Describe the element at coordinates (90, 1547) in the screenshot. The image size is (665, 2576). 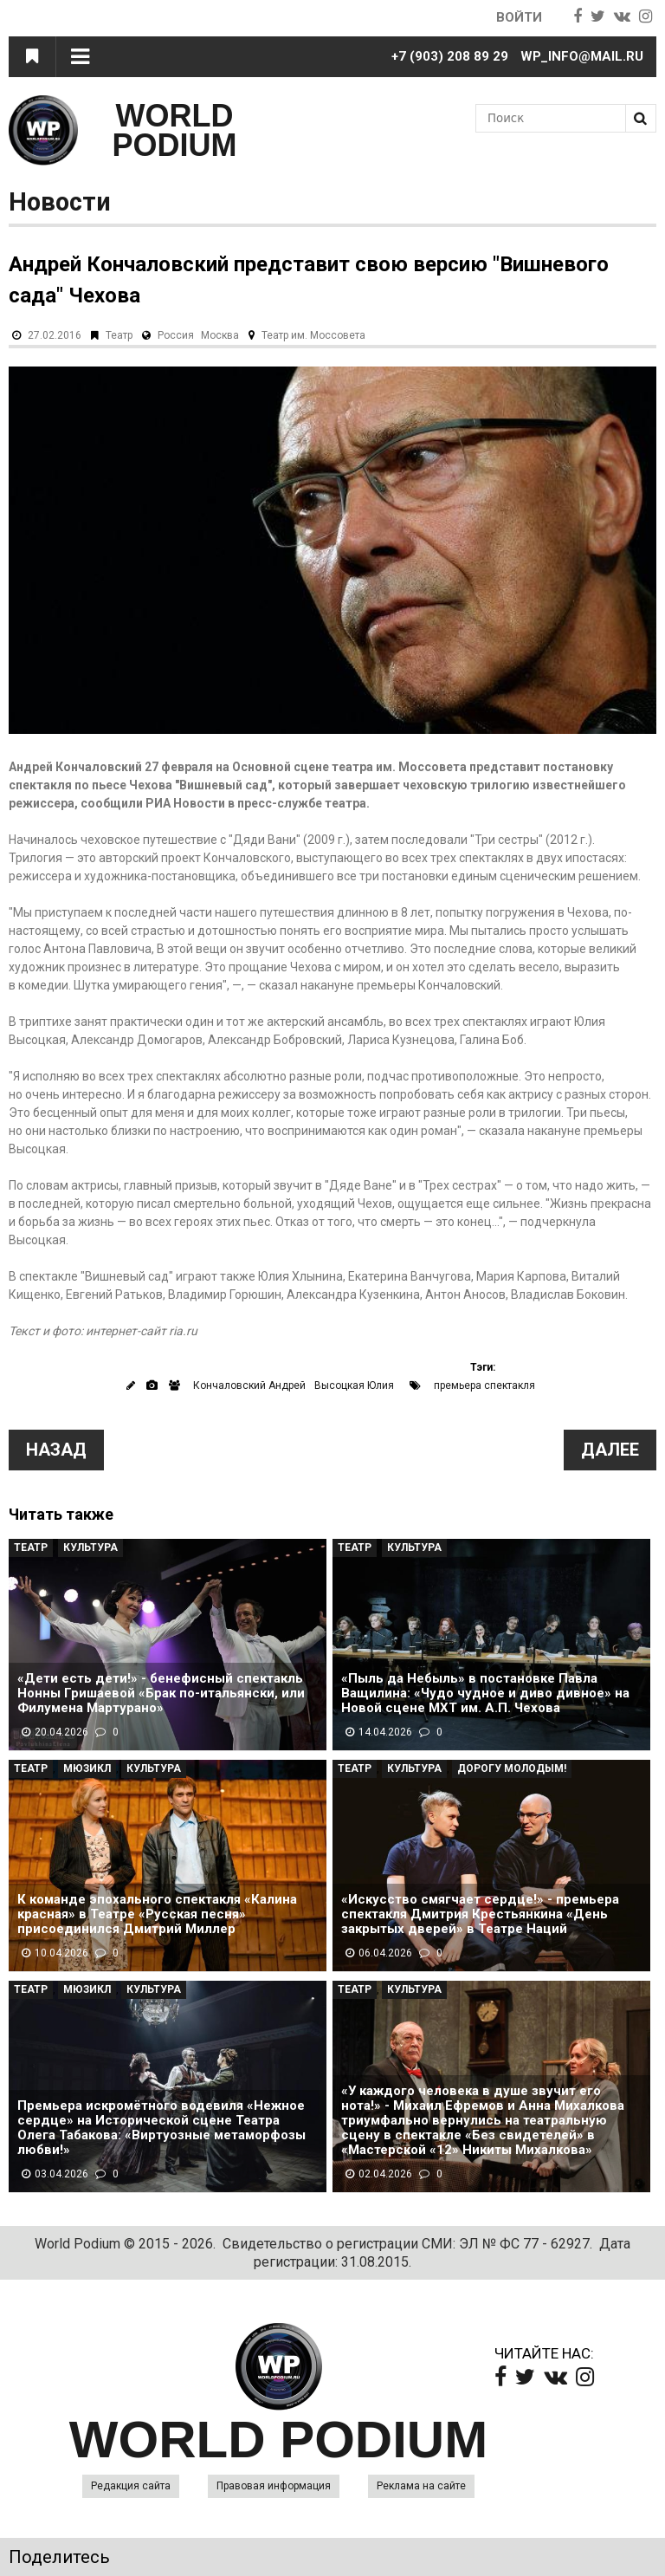
I see `Культура` at that location.